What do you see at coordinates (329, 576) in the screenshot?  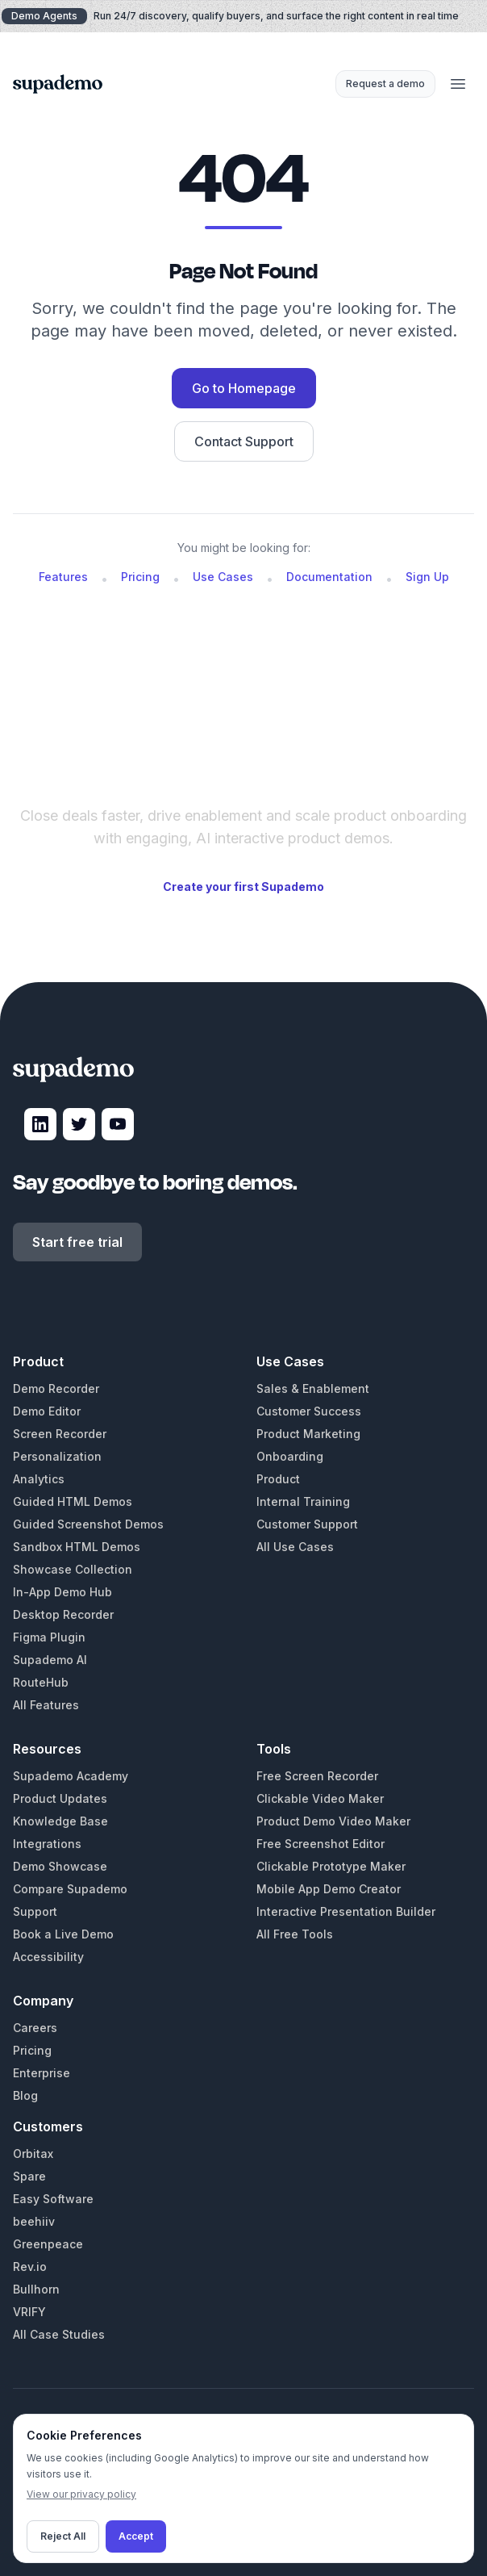 I see `Documentation` at bounding box center [329, 576].